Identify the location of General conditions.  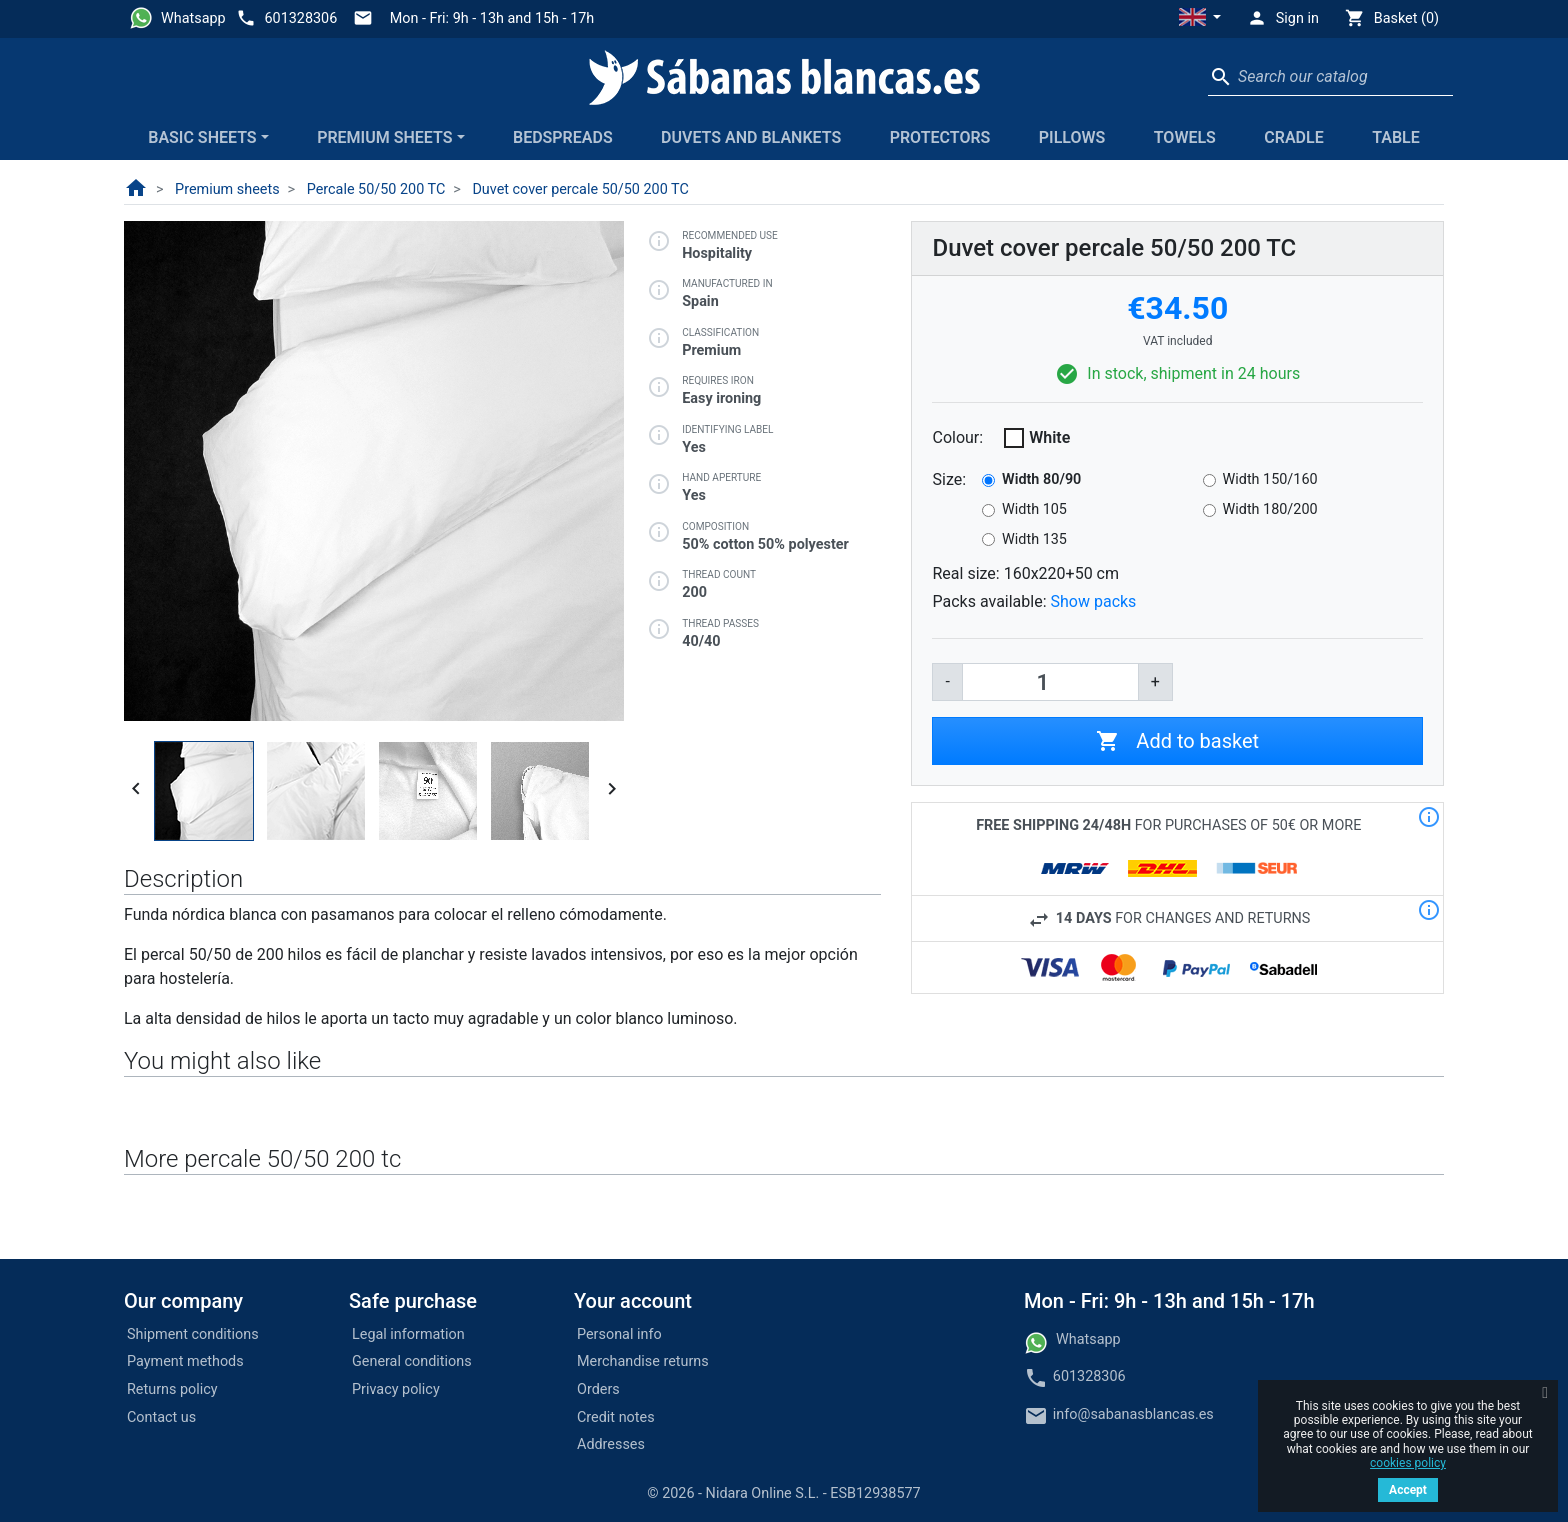
(412, 1361).